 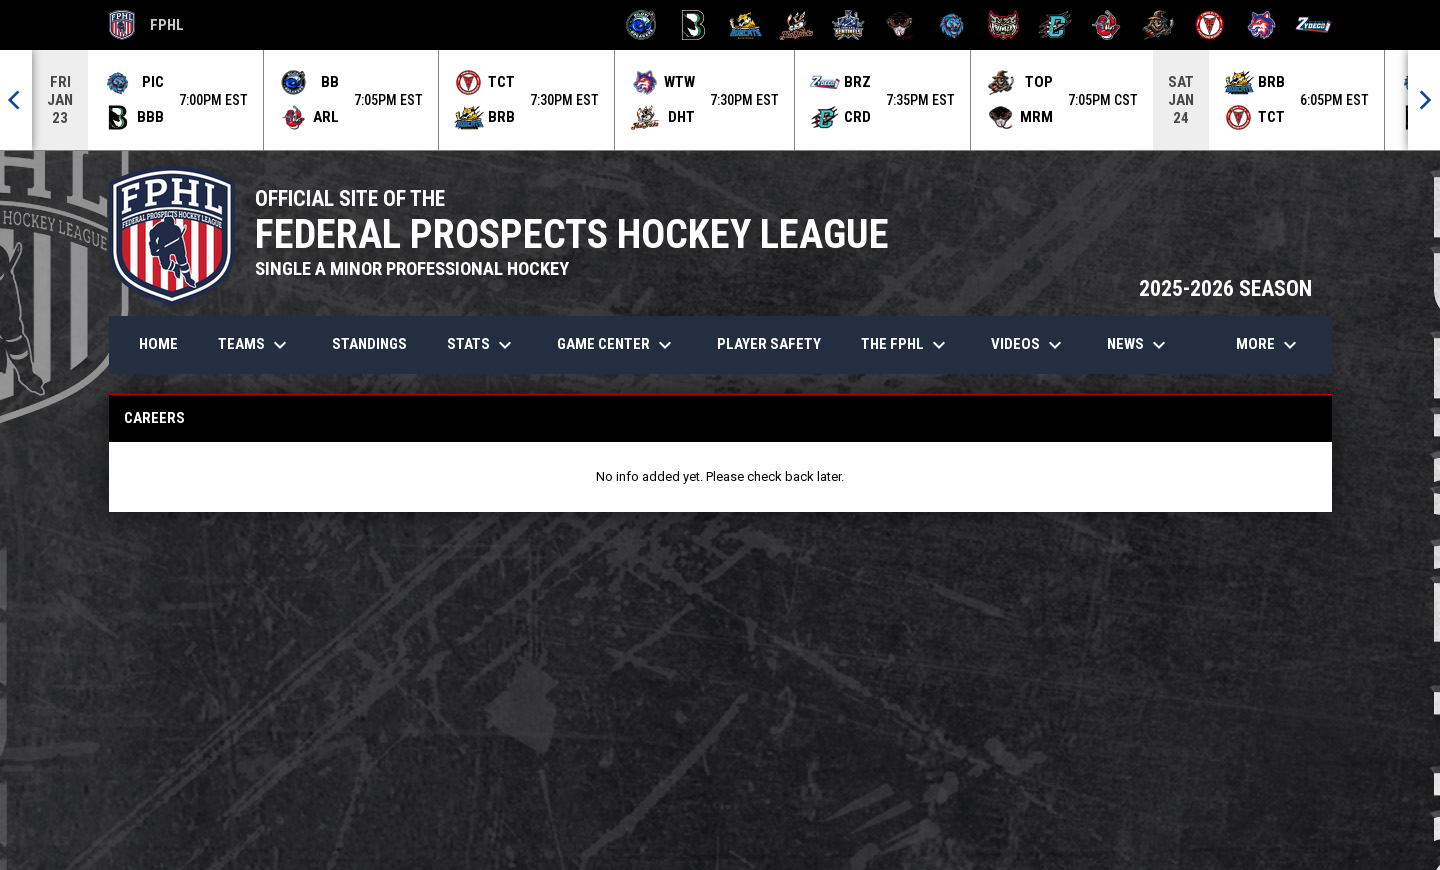 What do you see at coordinates (617, 344) in the screenshot?
I see `Game Center [menuitem]` at bounding box center [617, 344].